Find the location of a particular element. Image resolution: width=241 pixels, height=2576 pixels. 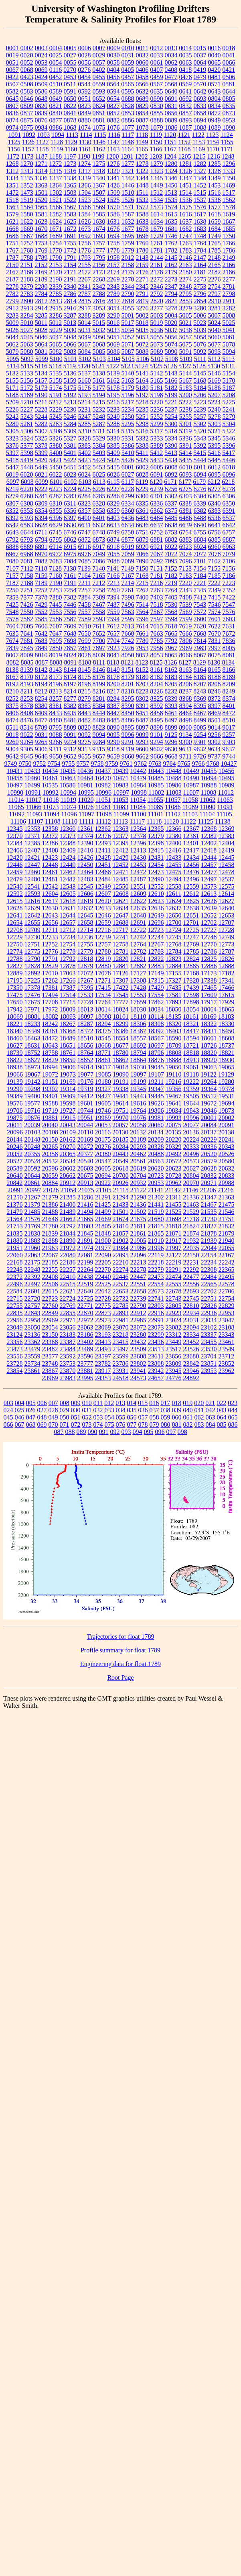

010 is located at coordinates (87, 1402).